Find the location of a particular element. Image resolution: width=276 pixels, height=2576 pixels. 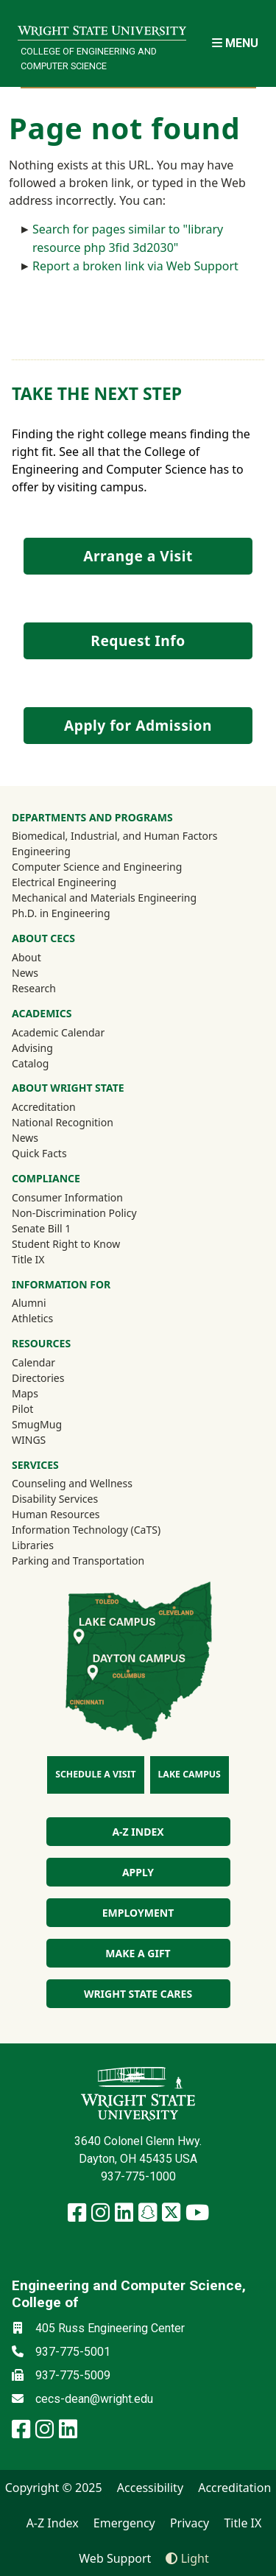

Disability Services is located at coordinates (55, 1499).